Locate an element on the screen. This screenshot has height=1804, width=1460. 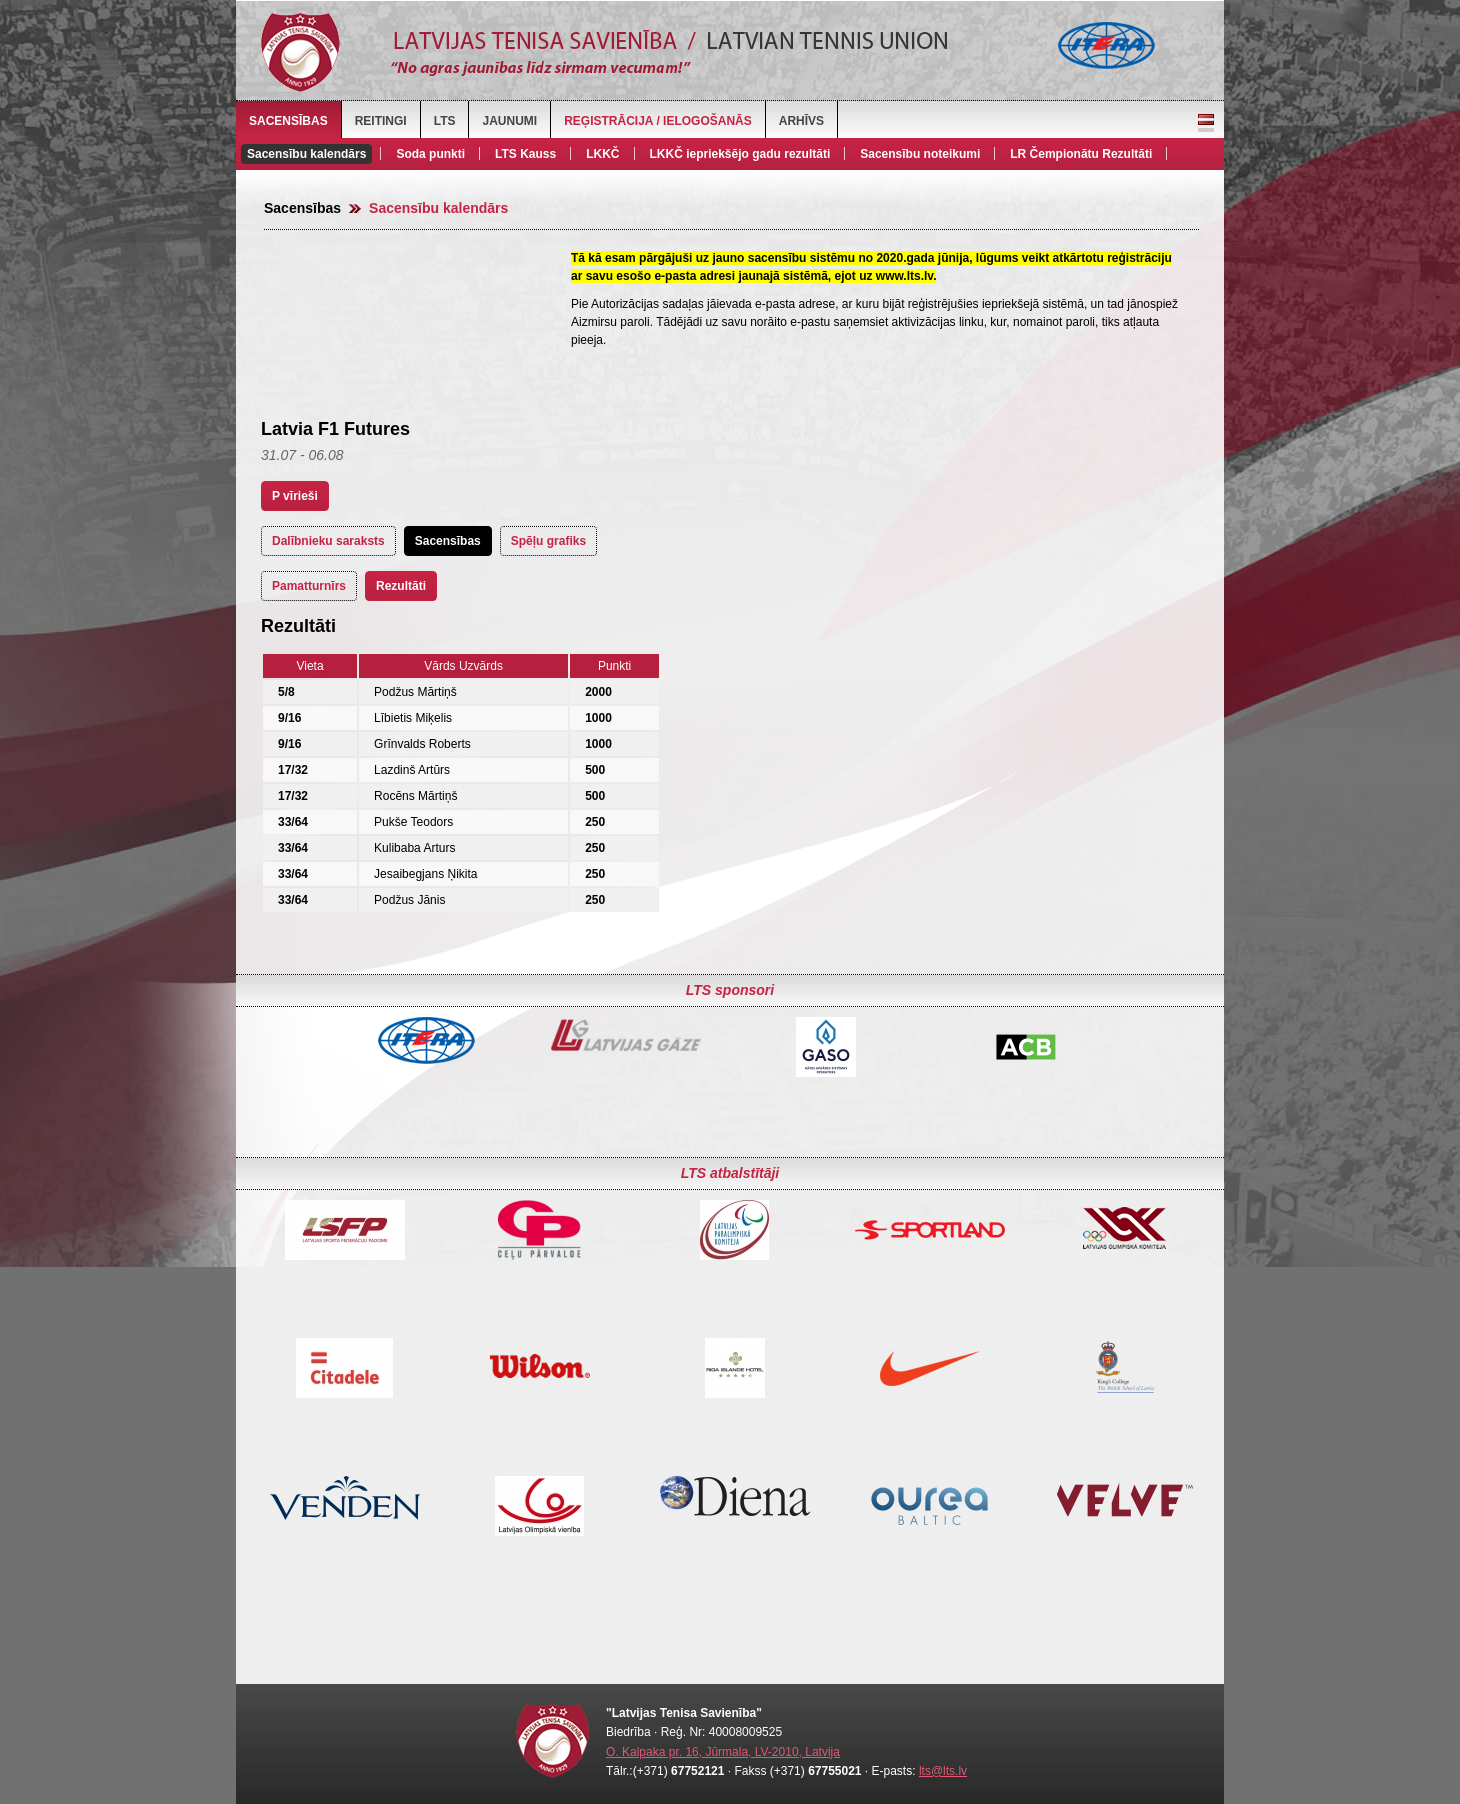
Sacensību kalendārs is located at coordinates (306, 154).